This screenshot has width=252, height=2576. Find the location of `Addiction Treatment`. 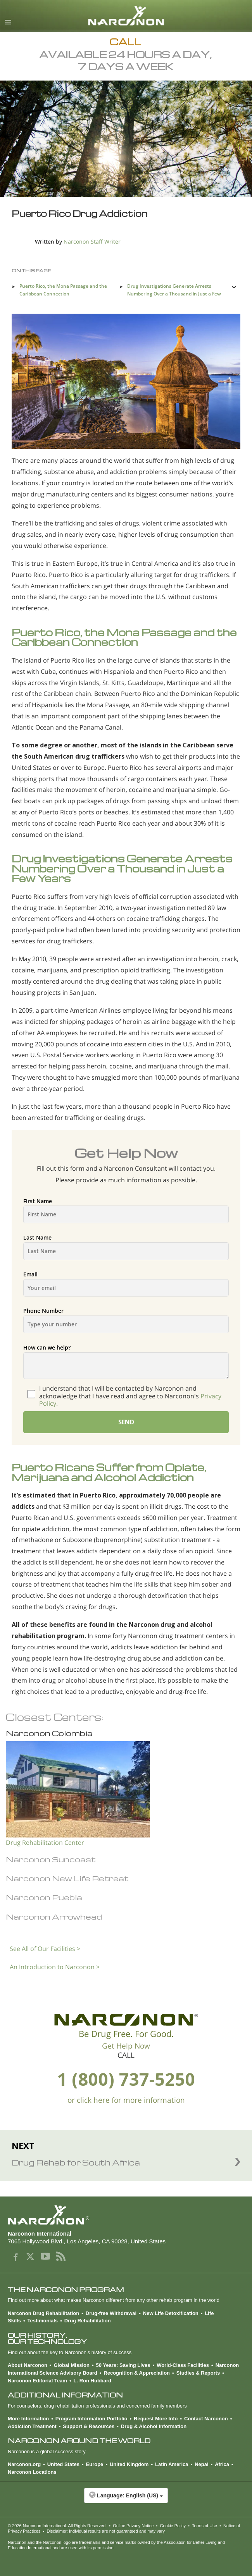

Addiction Treatment is located at coordinates (32, 2426).